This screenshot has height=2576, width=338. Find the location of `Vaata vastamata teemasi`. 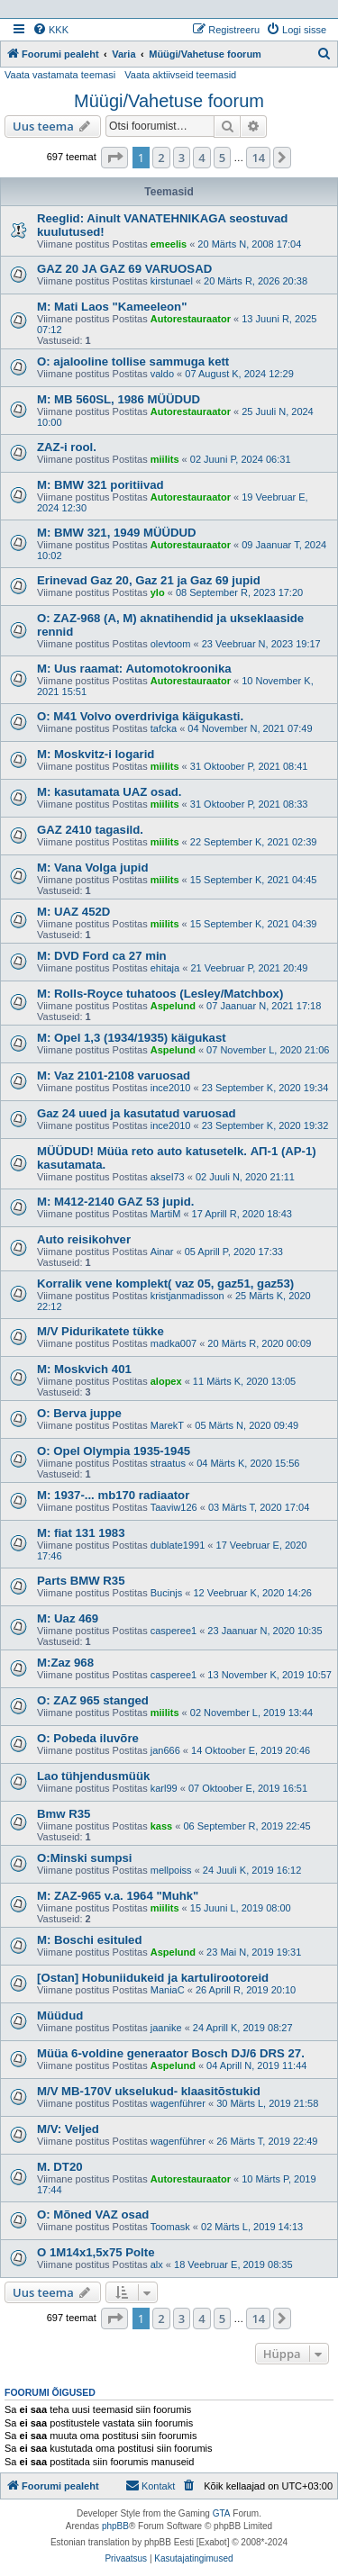

Vaata vastamata teemasi is located at coordinates (60, 74).